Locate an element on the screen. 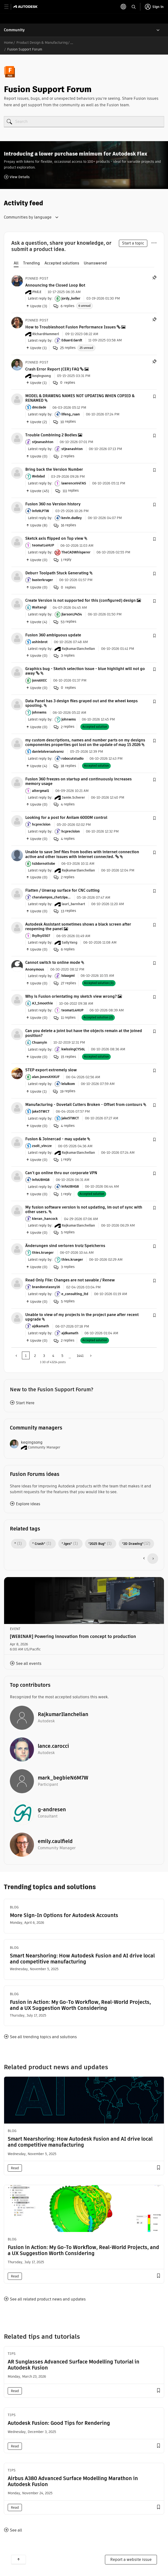 The height and width of the screenshot is (2576, 168). Fusion 360 ambiguous update is located at coordinates (53, 635).